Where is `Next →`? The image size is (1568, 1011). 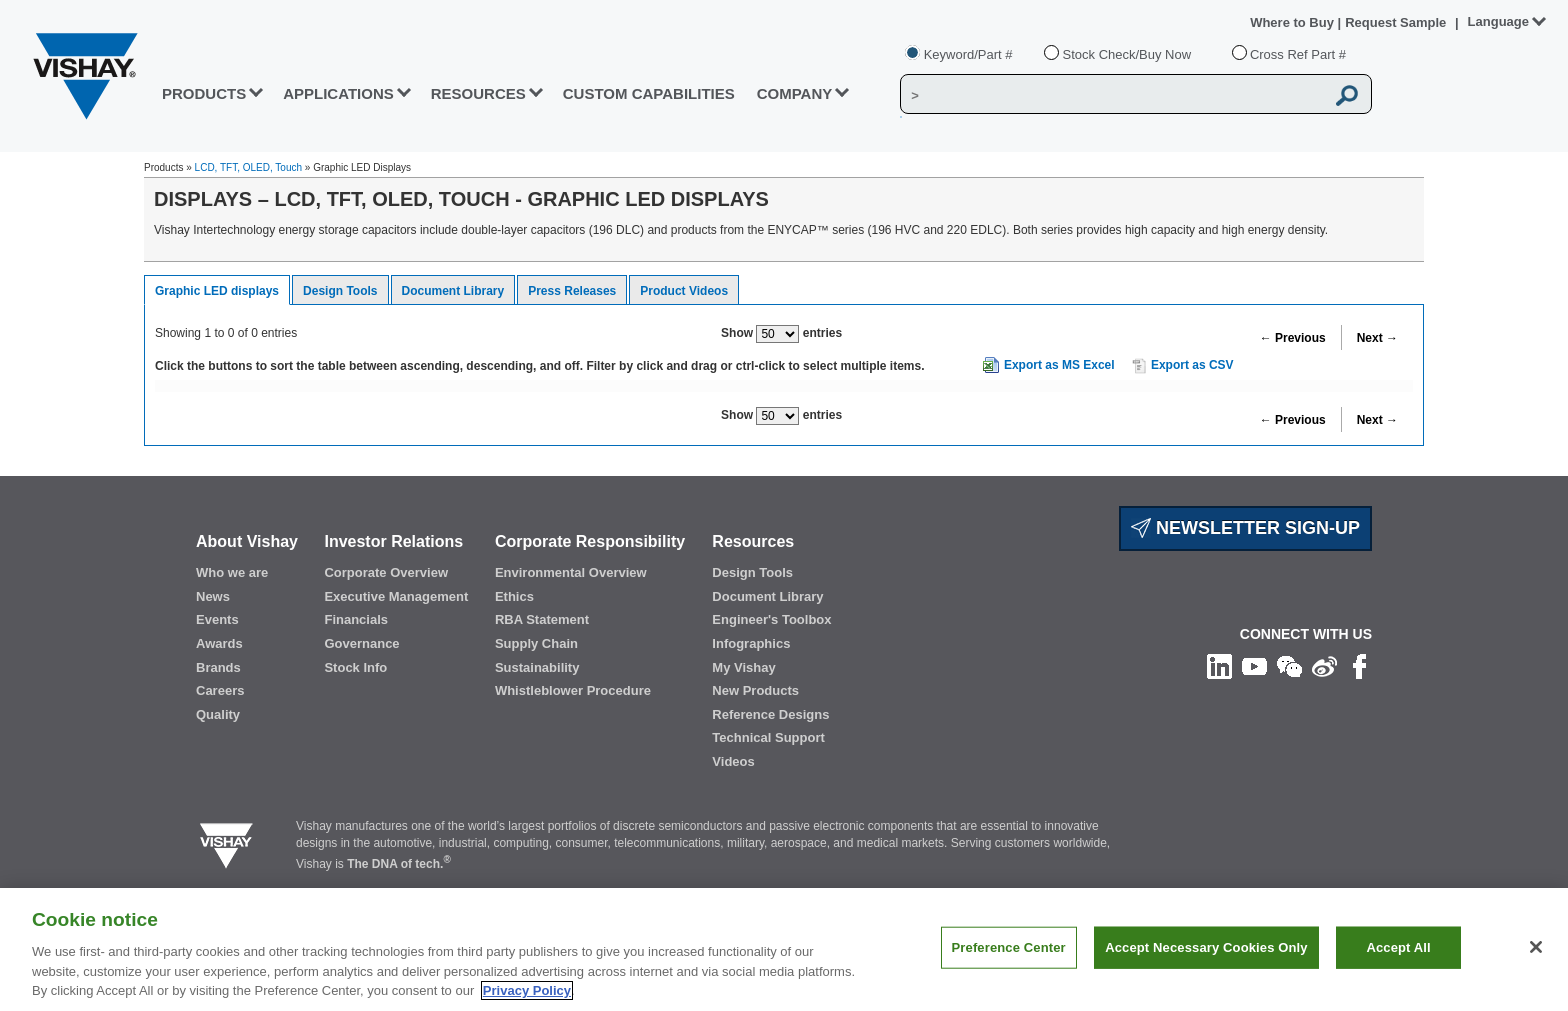
Next → is located at coordinates (1377, 338).